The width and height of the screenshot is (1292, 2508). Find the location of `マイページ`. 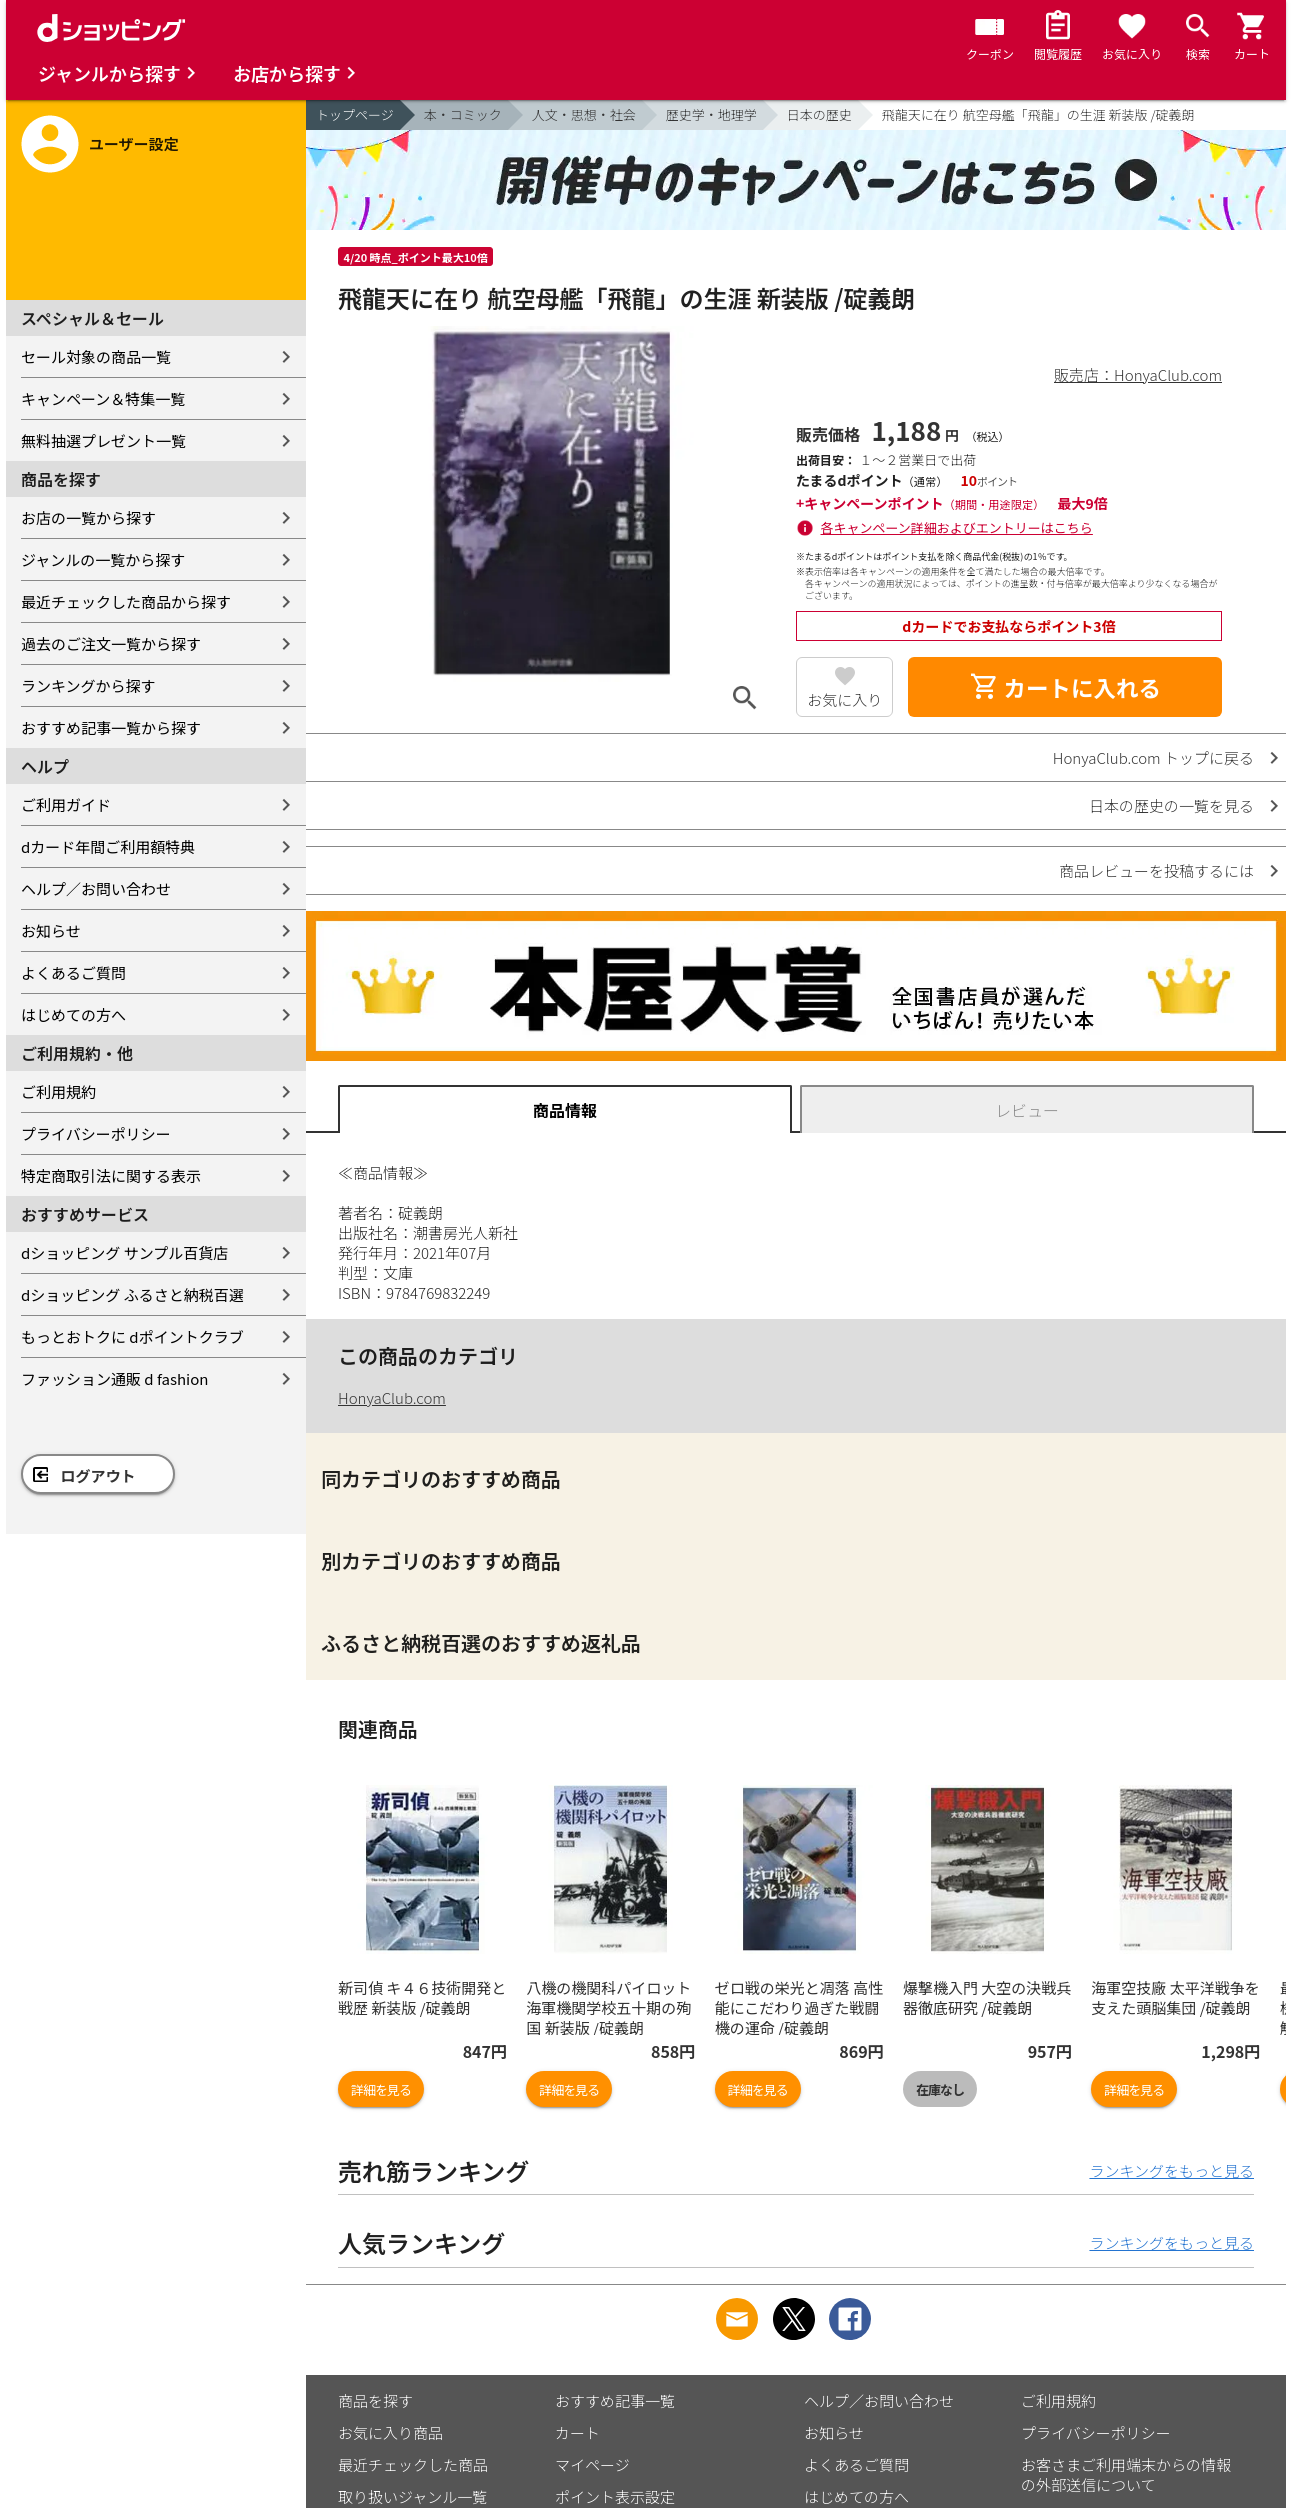

マイページ is located at coordinates (592, 2464).